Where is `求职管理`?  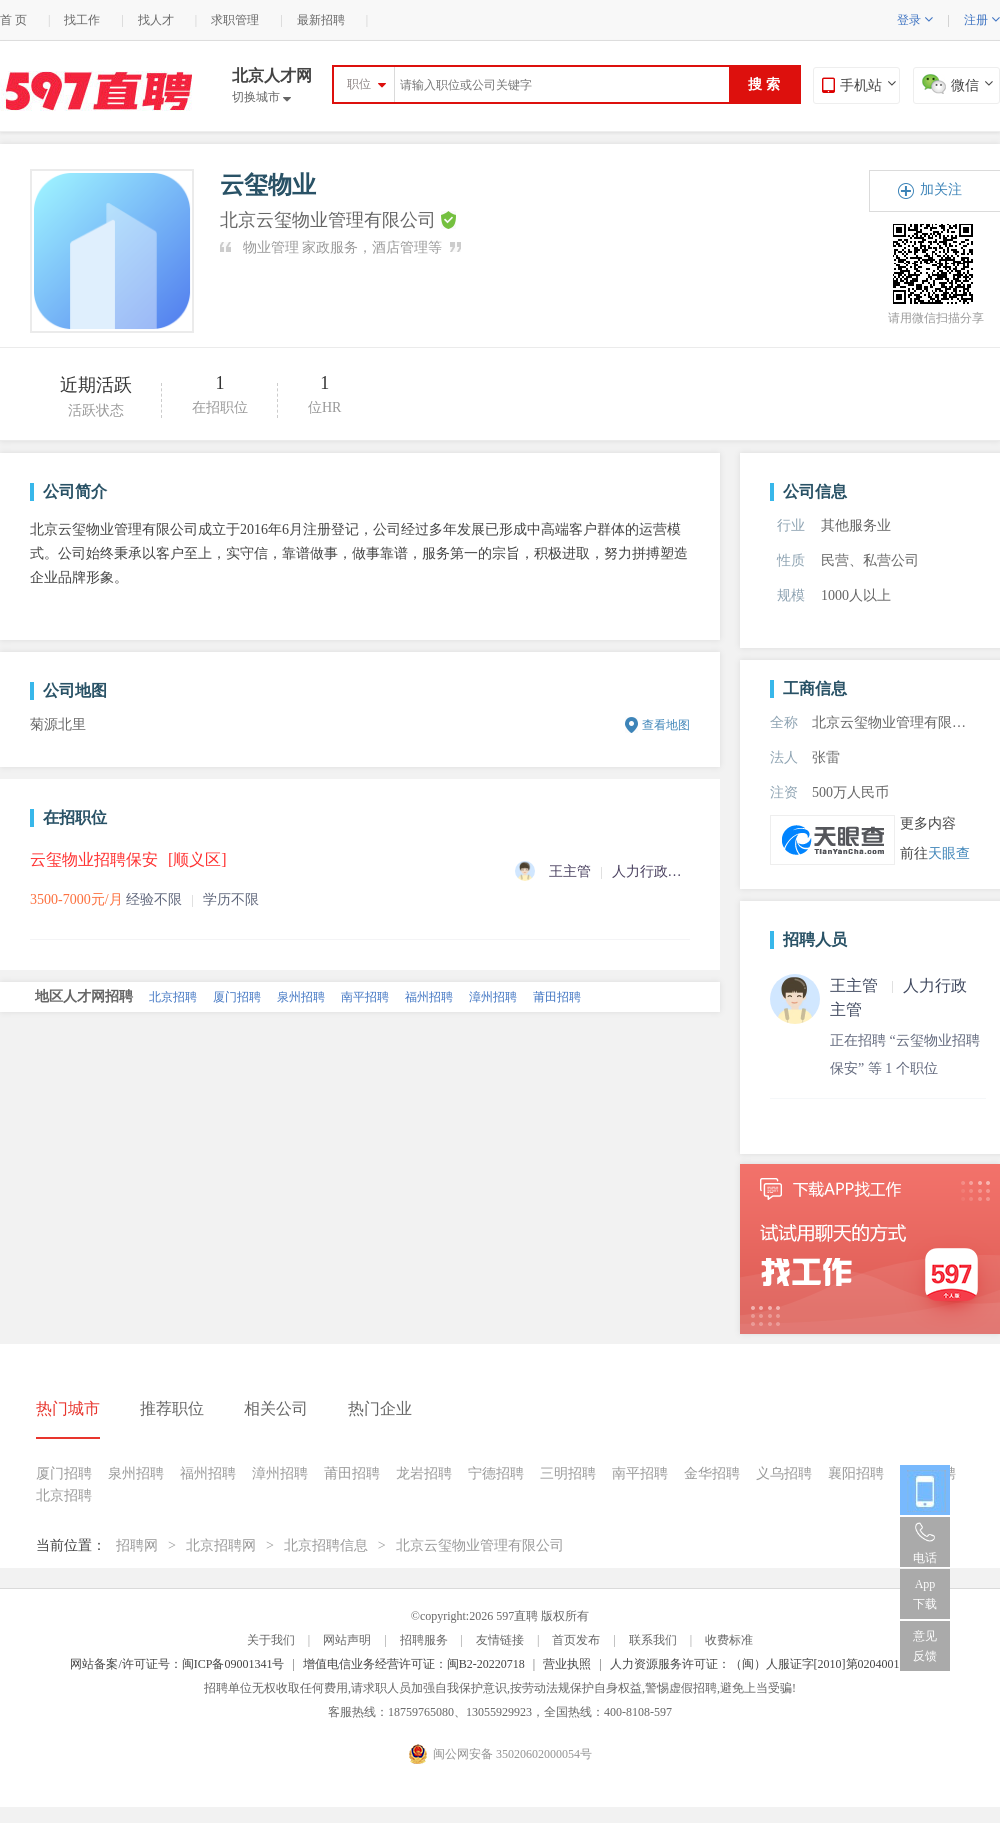
求职管理 is located at coordinates (235, 20).